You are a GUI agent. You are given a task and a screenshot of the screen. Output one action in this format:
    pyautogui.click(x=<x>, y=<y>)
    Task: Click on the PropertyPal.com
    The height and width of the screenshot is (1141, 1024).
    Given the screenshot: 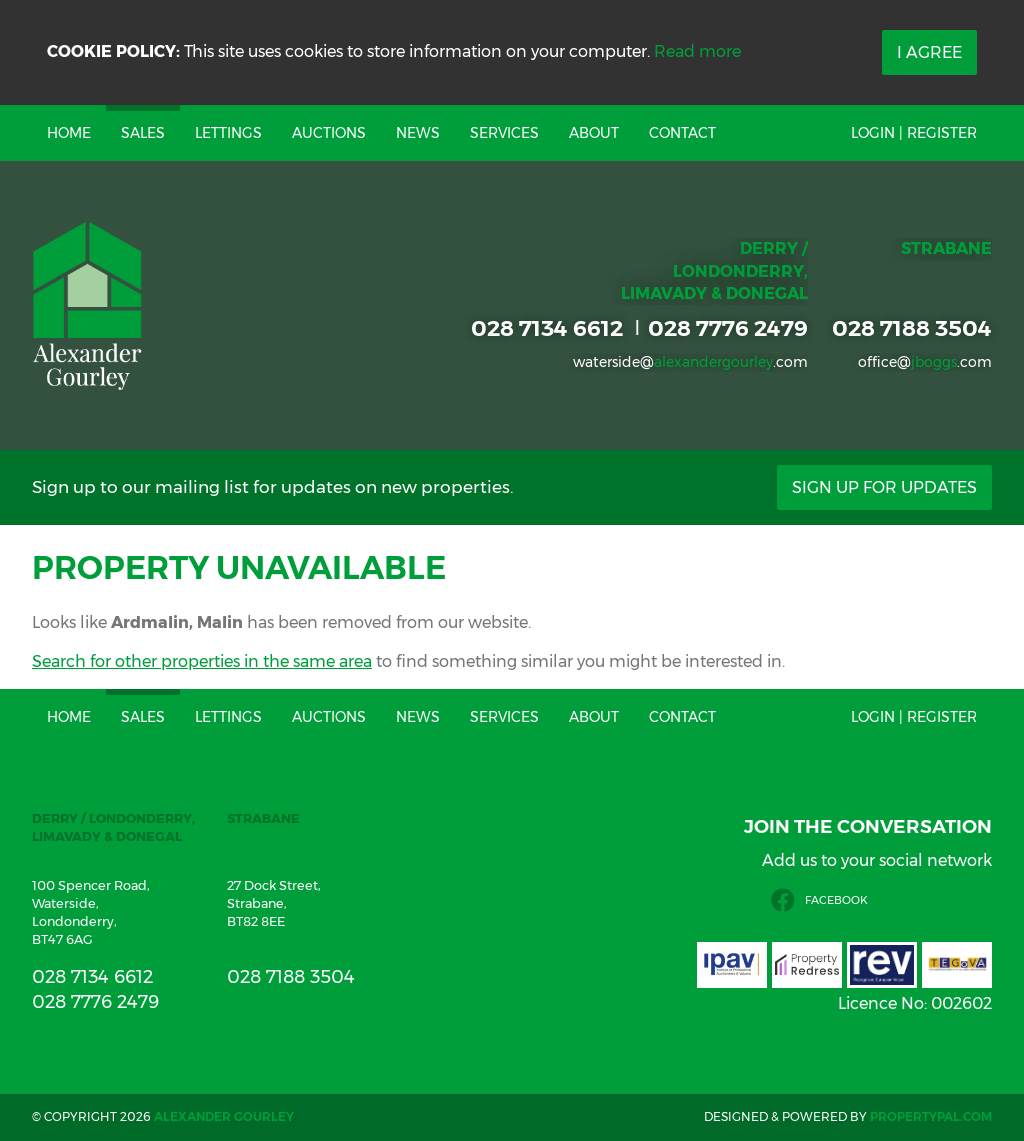 What is the action you would take?
    pyautogui.click(x=931, y=1116)
    